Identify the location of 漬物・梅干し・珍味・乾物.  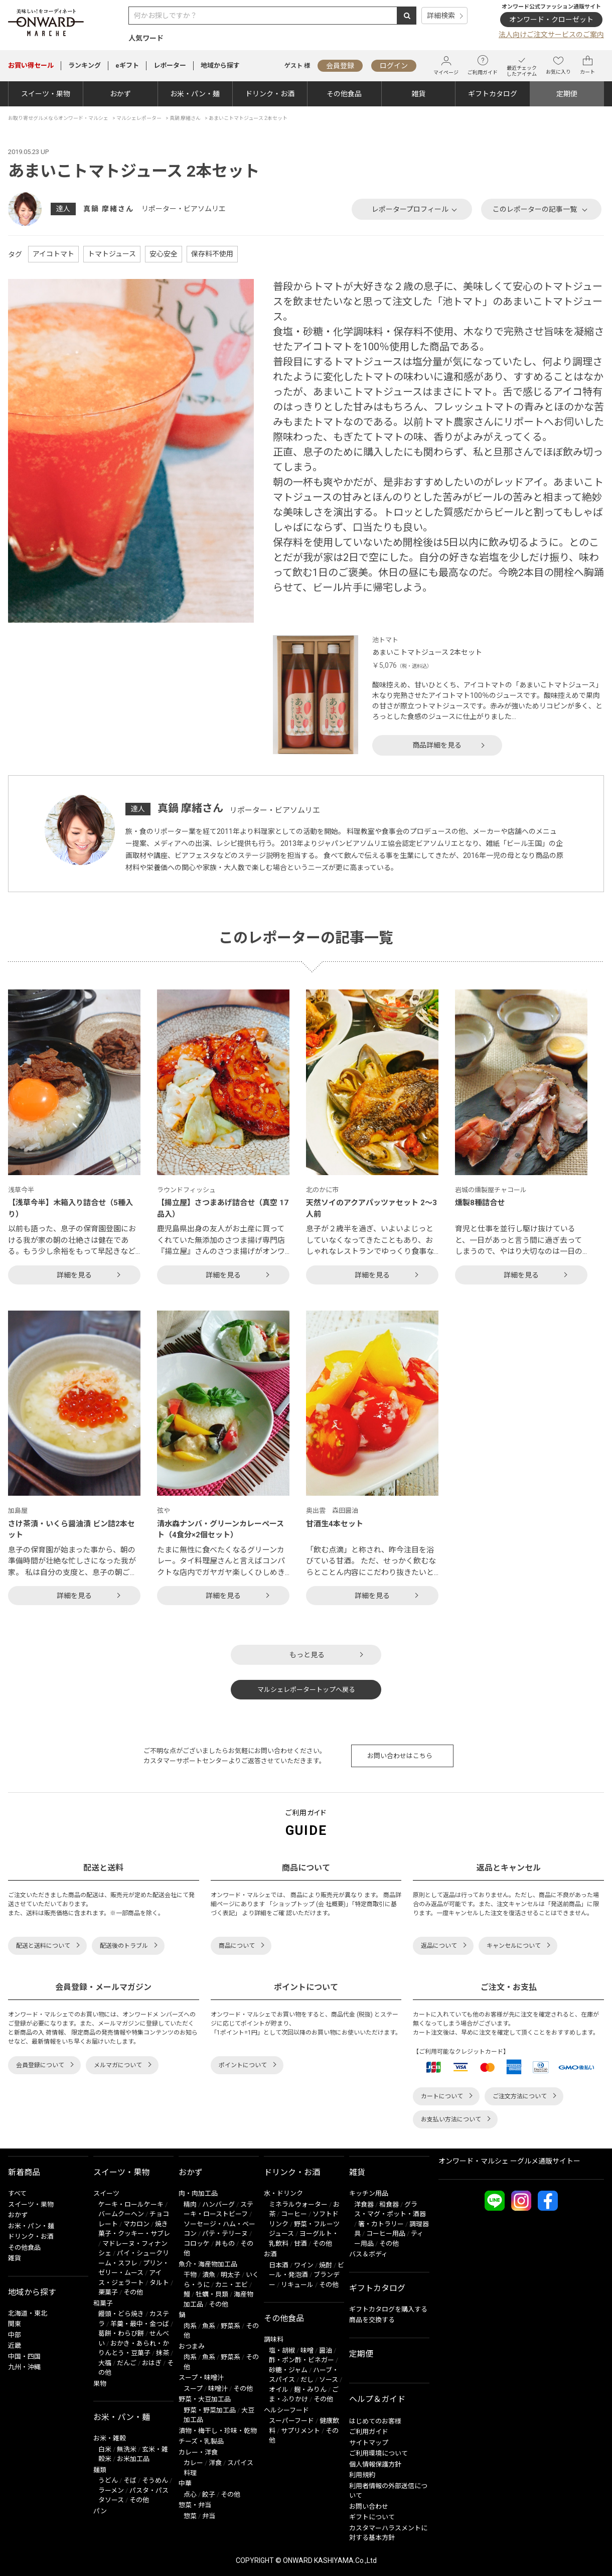
(218, 2431).